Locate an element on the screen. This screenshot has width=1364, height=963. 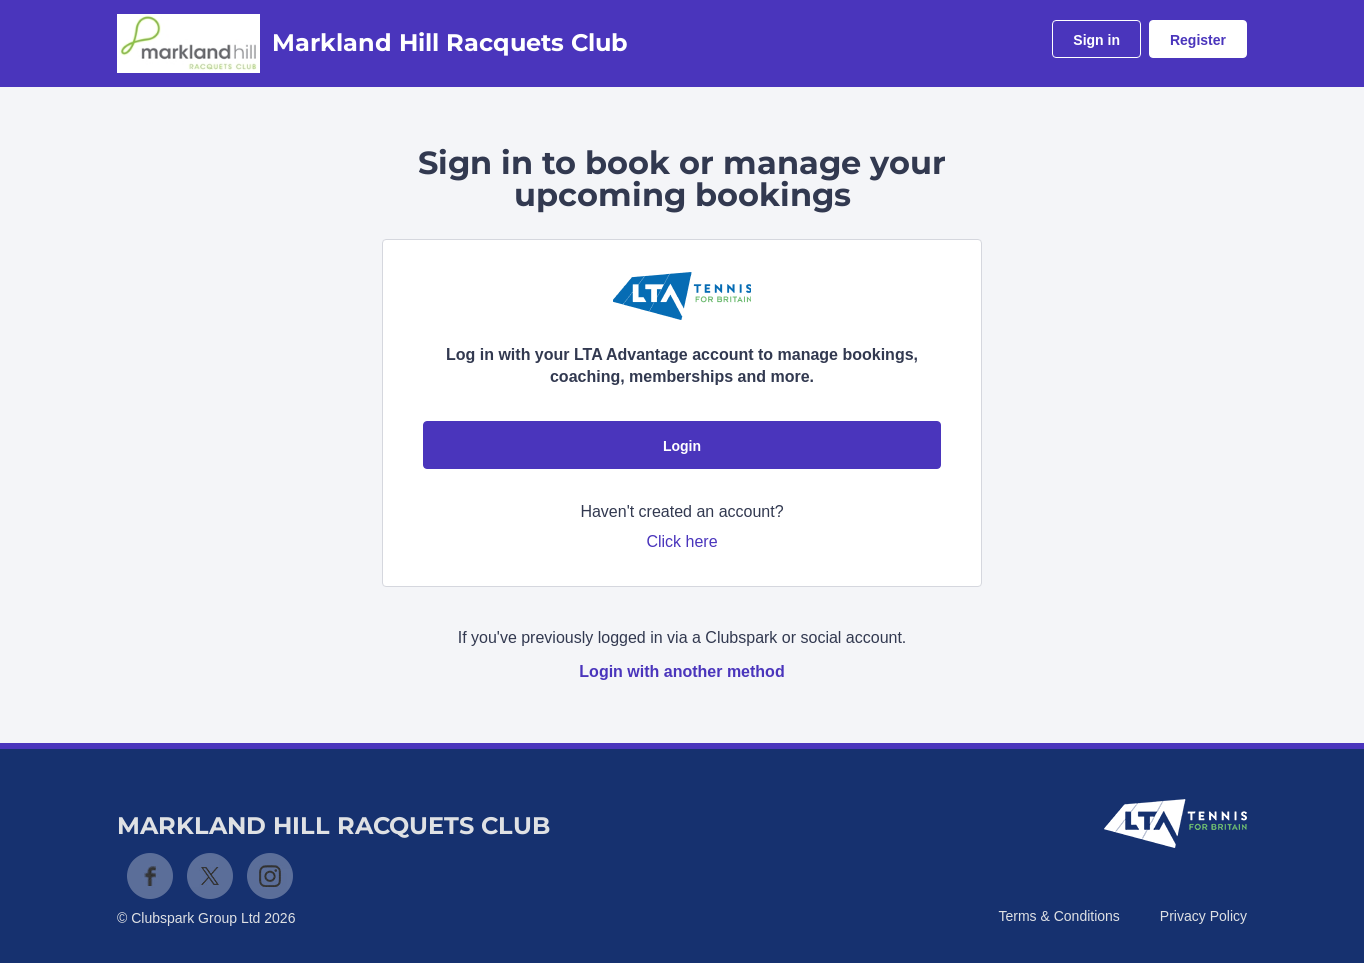
Login is located at coordinates (682, 446).